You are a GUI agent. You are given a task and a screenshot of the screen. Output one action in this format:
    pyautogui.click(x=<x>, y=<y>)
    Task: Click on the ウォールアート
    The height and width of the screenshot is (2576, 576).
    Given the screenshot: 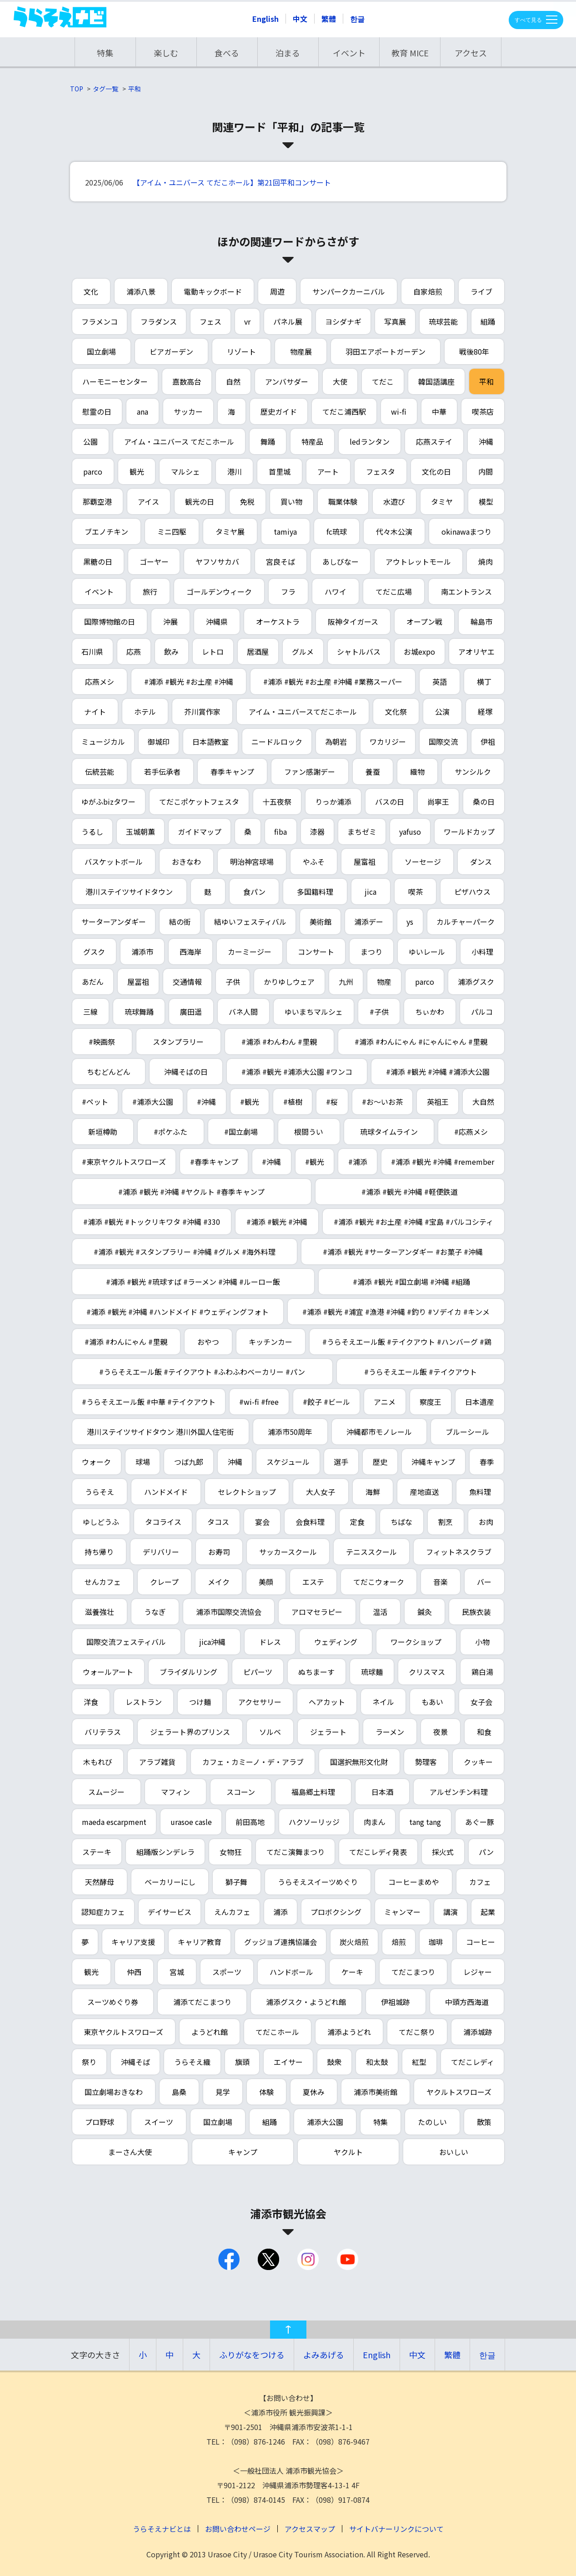 What is the action you would take?
    pyautogui.click(x=108, y=1671)
    